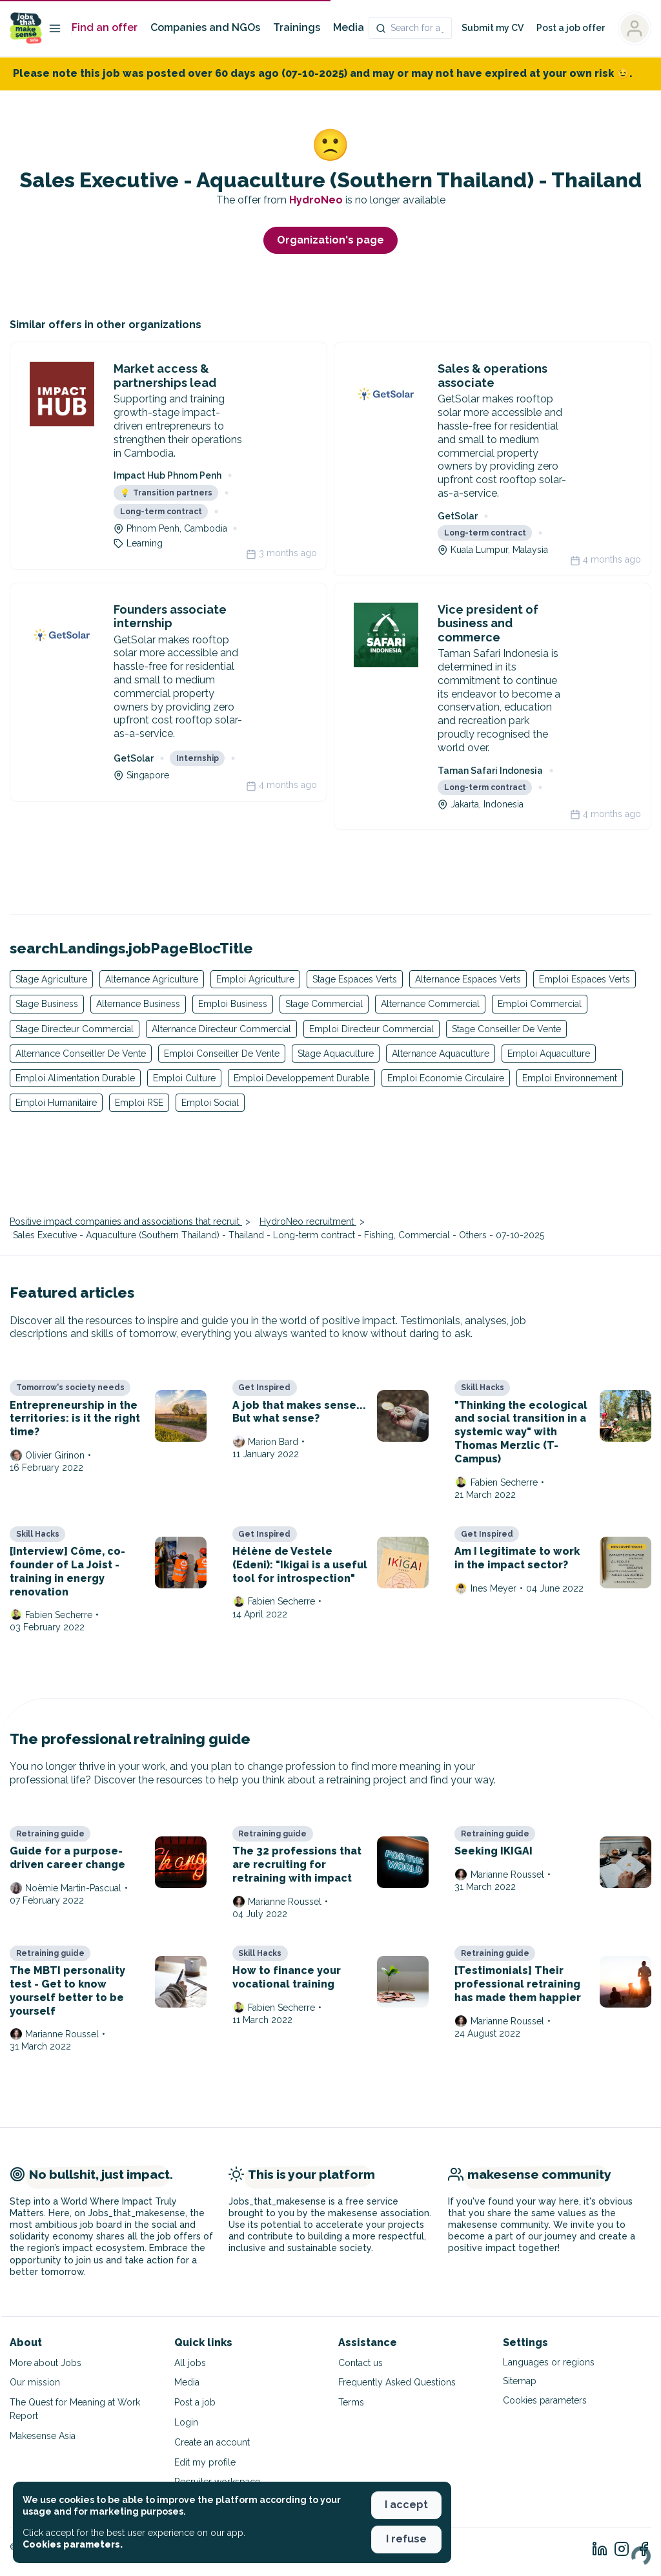 Image resolution: width=661 pixels, height=2576 pixels. What do you see at coordinates (80, 1053) in the screenshot?
I see `Alternance Conseiller De Vente` at bounding box center [80, 1053].